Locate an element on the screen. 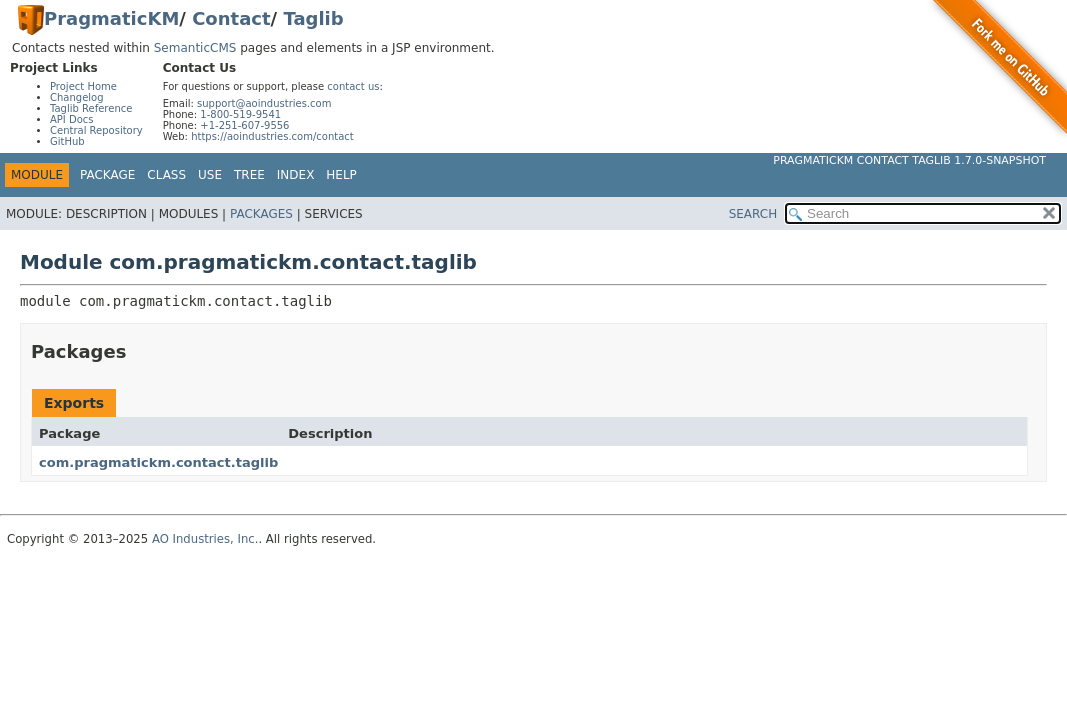  +1-251-607-9556 is located at coordinates (244, 125).